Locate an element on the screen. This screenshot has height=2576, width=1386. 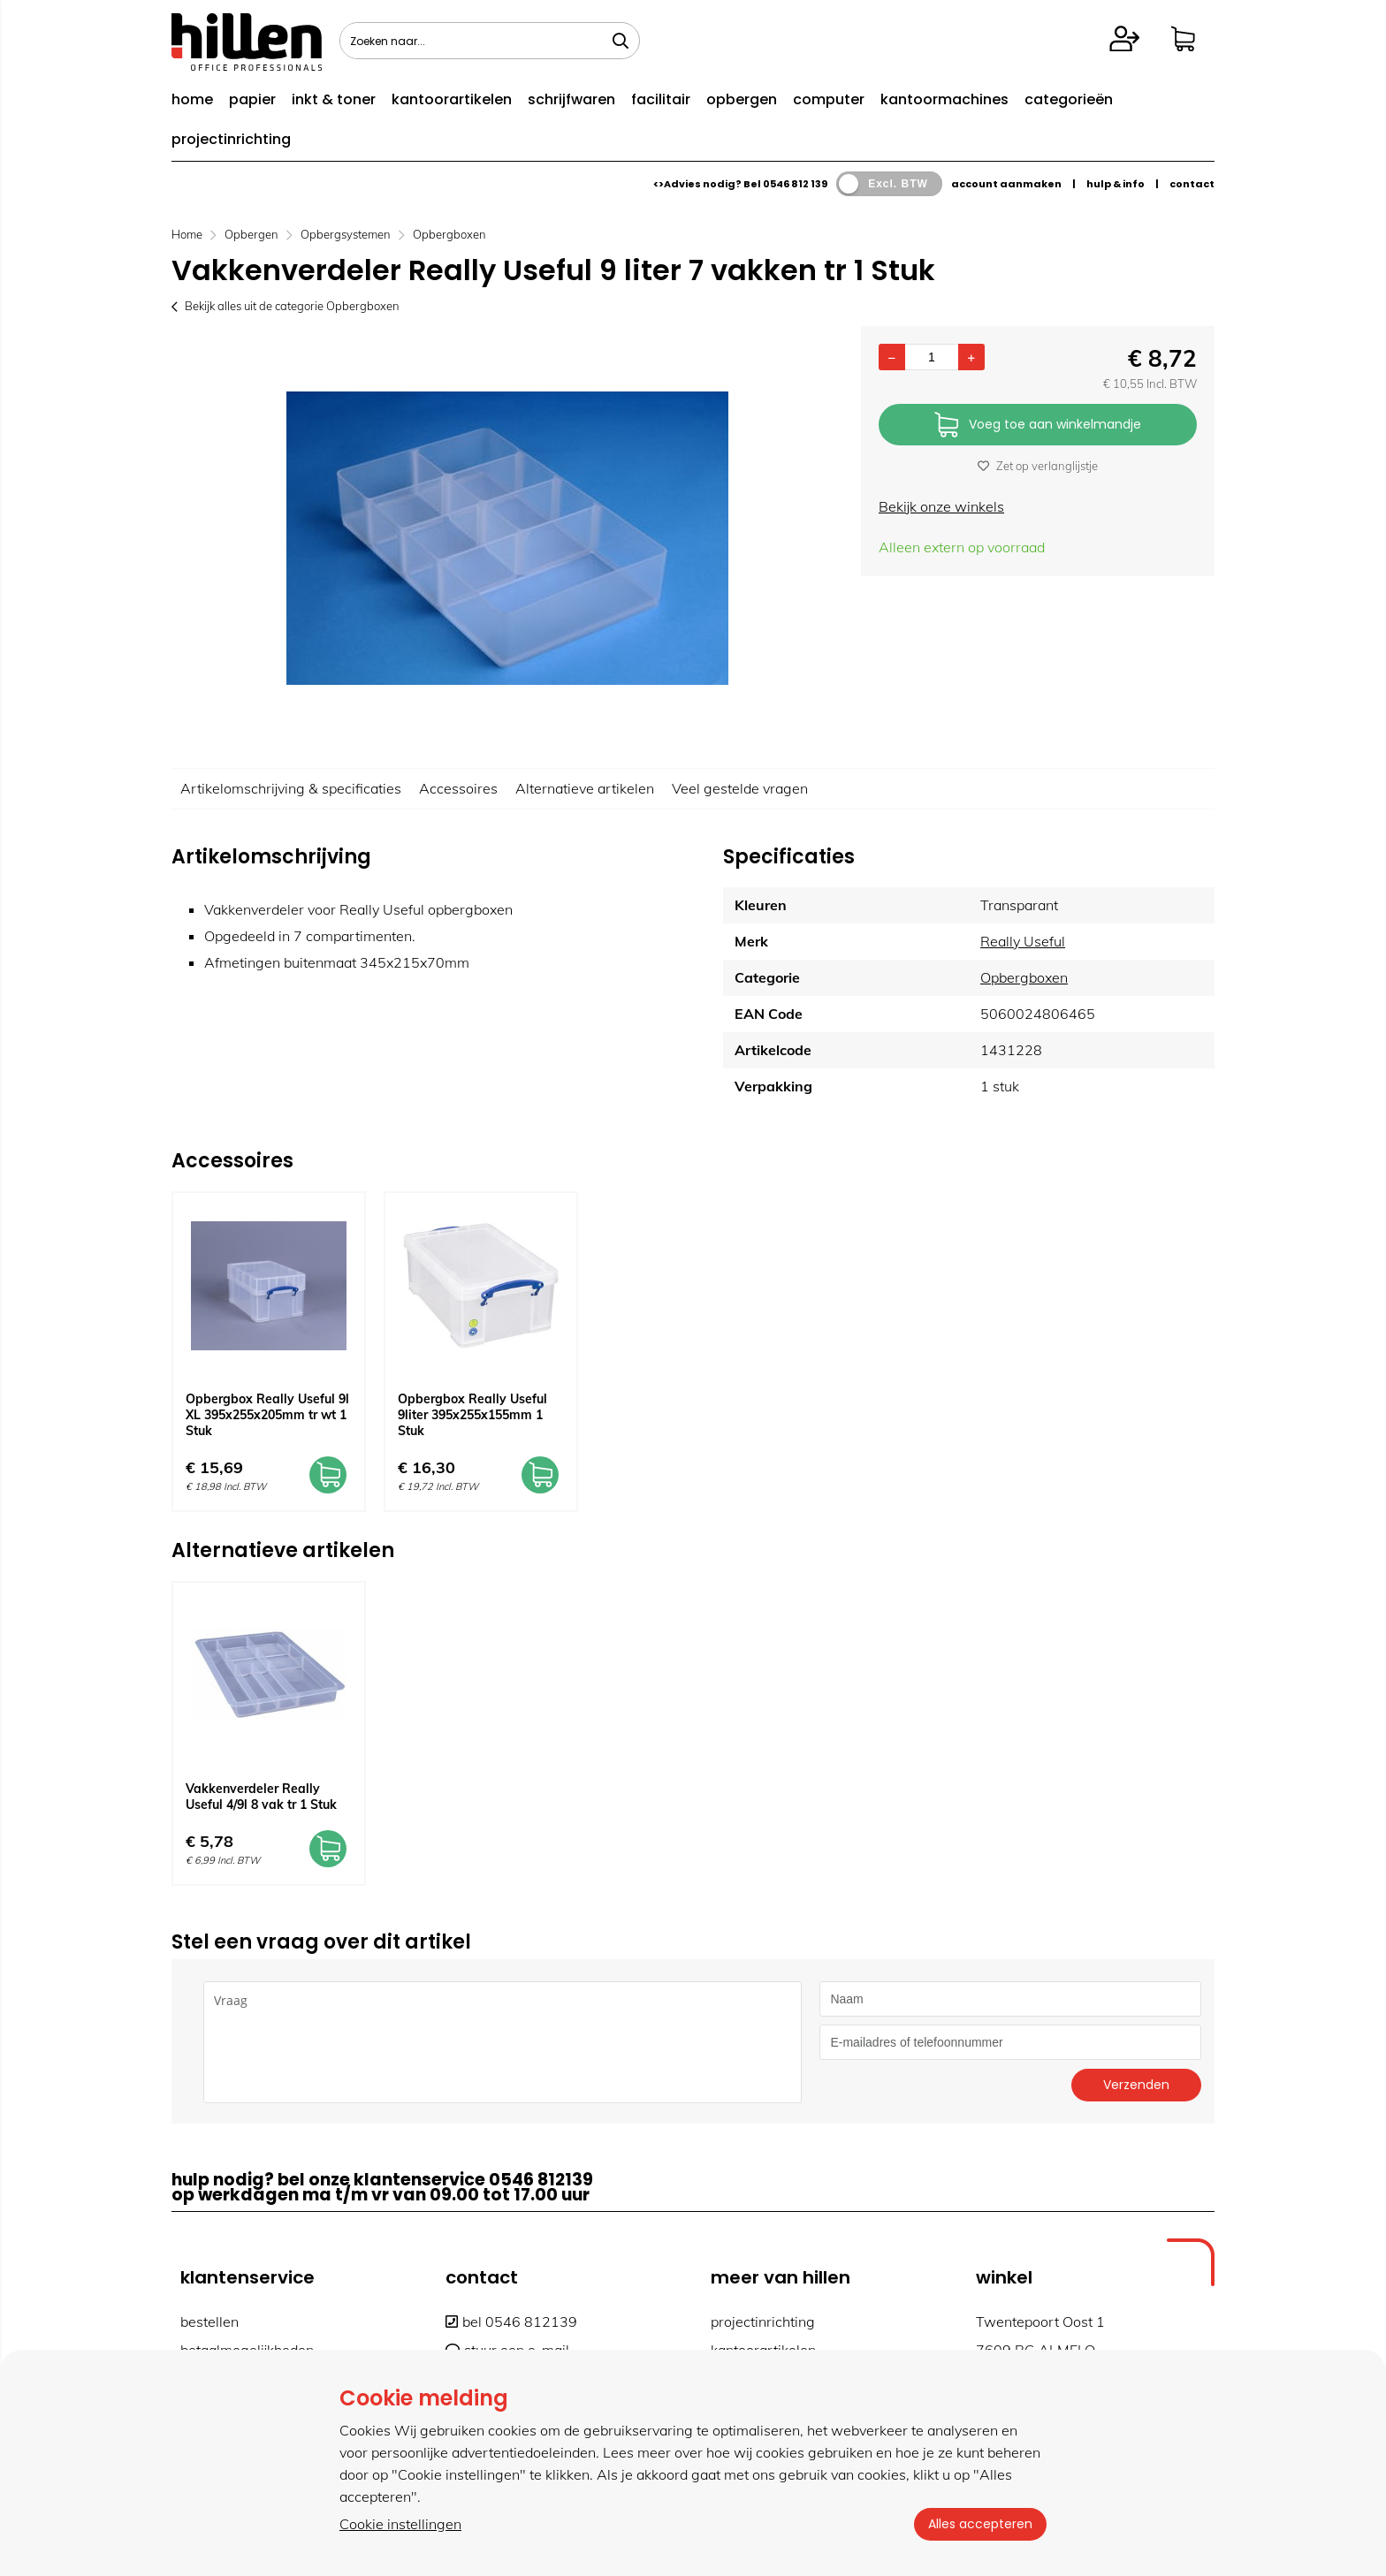
contact is located at coordinates (1192, 184).